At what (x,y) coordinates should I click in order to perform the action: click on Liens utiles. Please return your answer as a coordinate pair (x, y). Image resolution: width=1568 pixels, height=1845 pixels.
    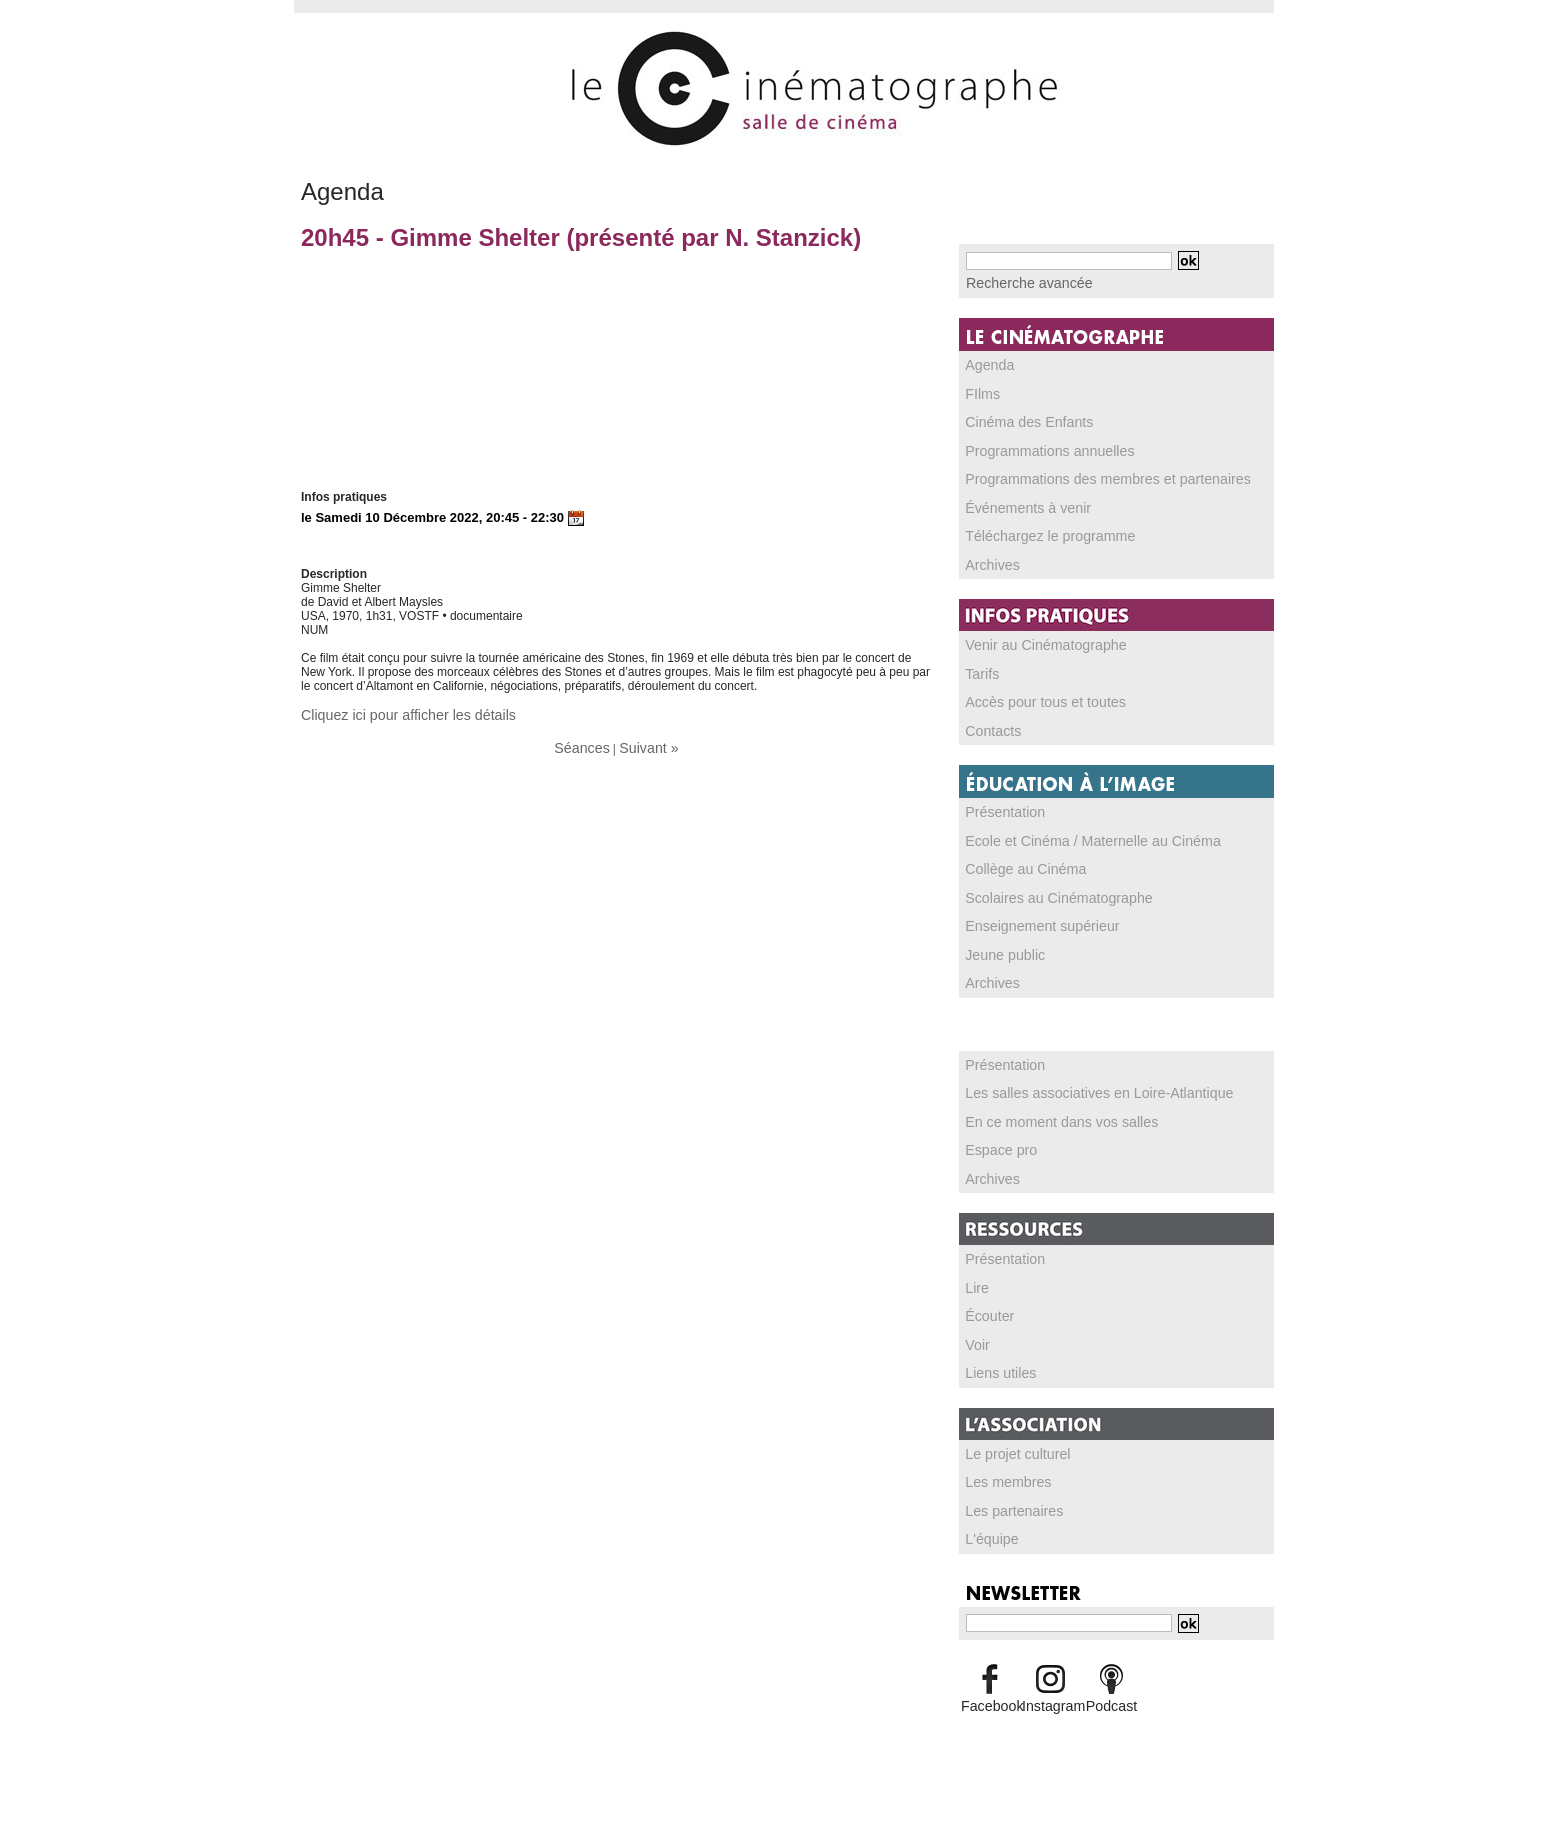
    Looking at the image, I should click on (996, 1357).